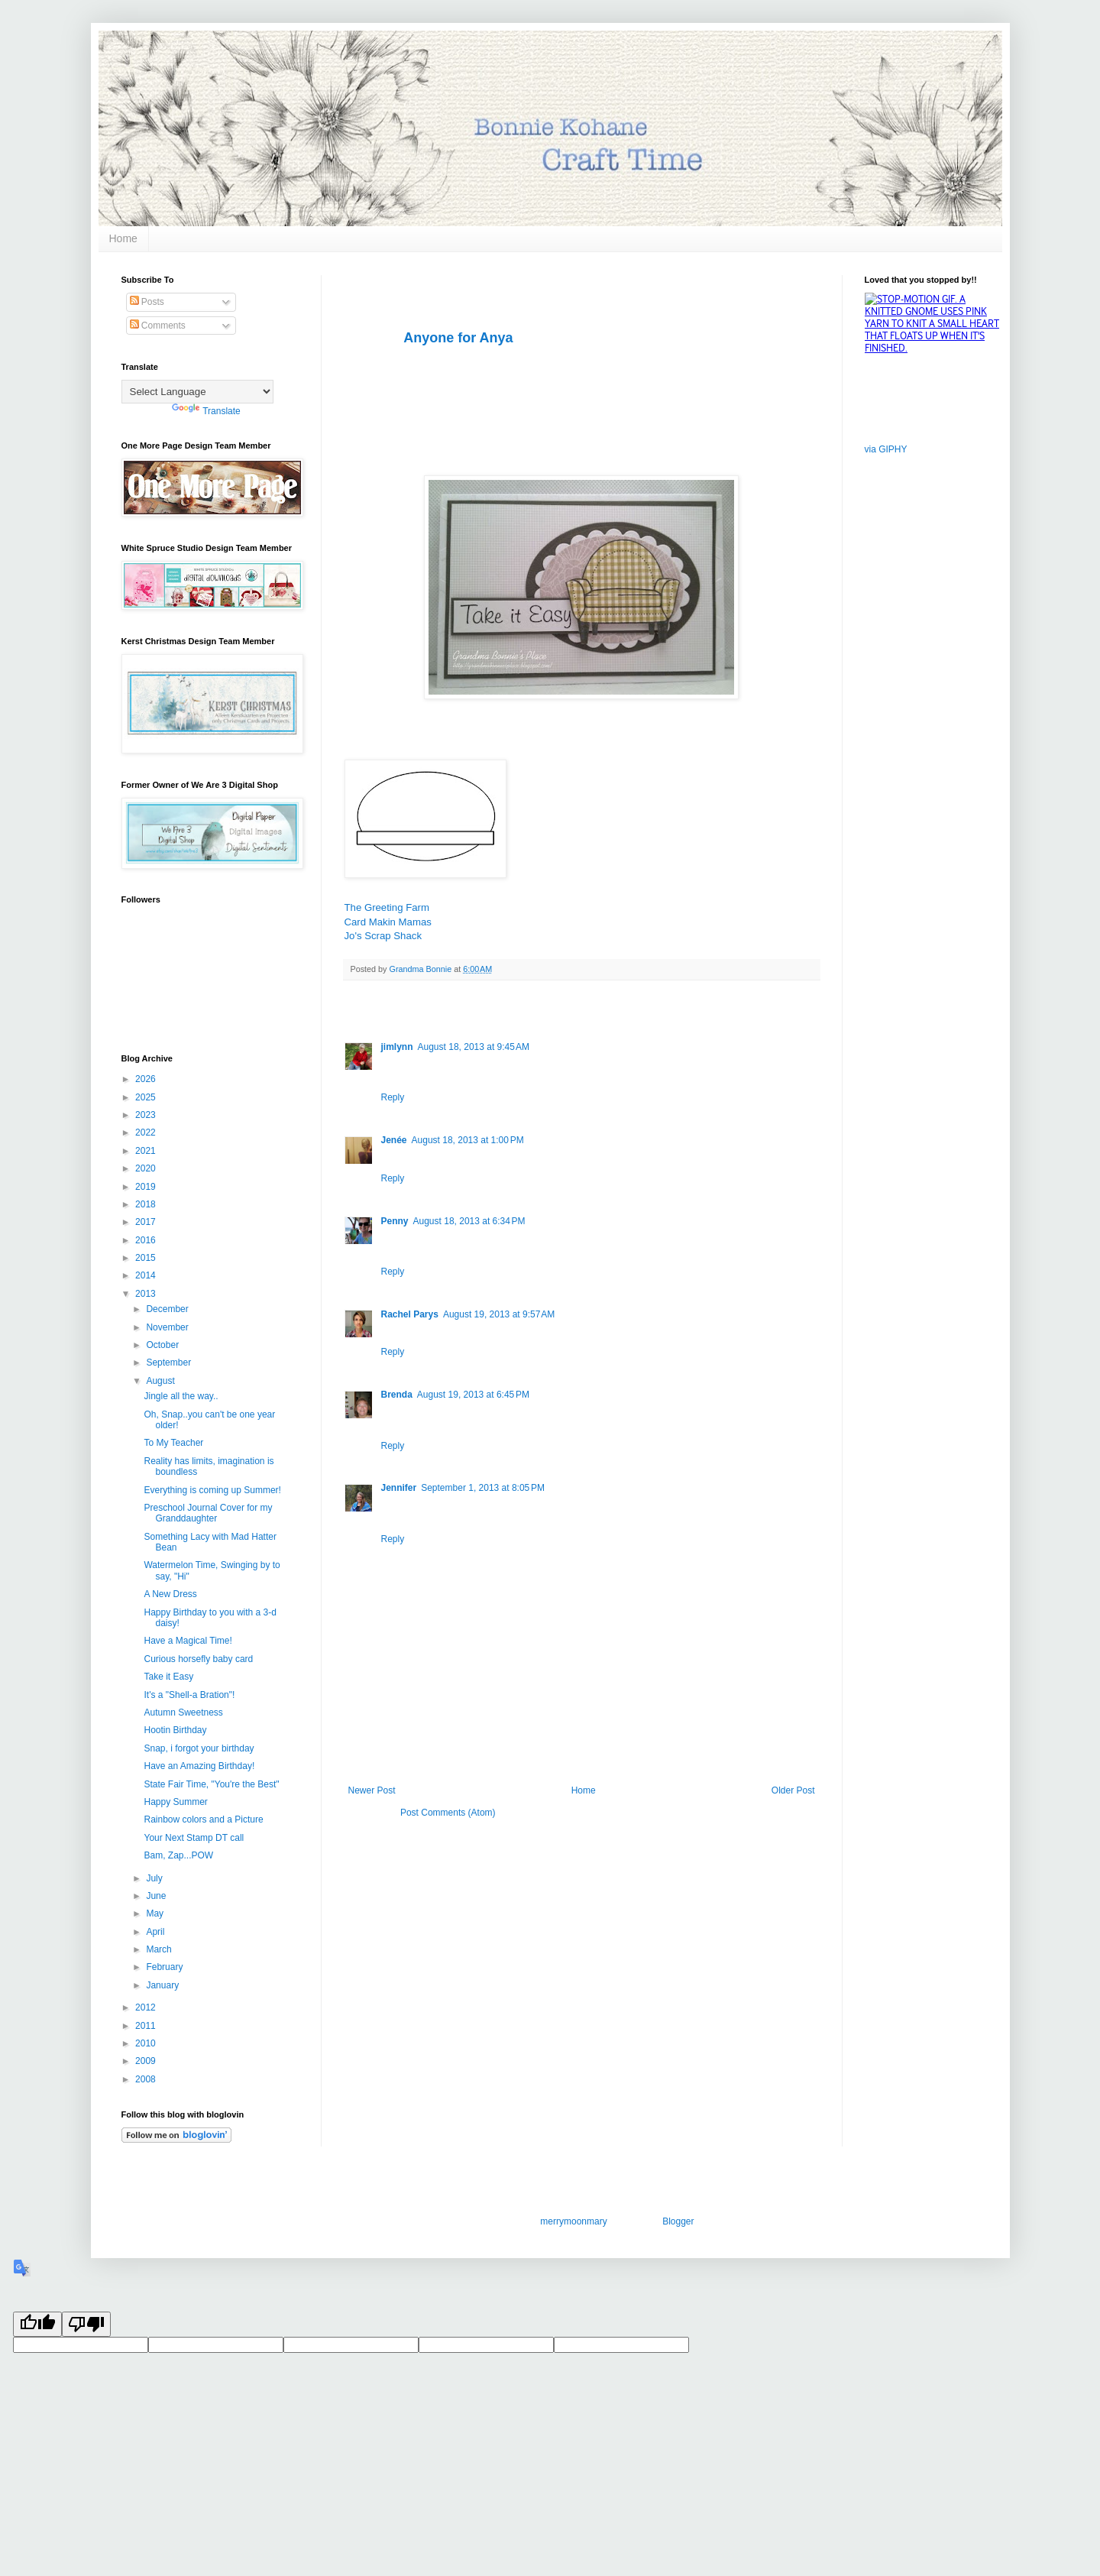 This screenshot has width=1100, height=2576. What do you see at coordinates (396, 1394) in the screenshot?
I see `Brenda` at bounding box center [396, 1394].